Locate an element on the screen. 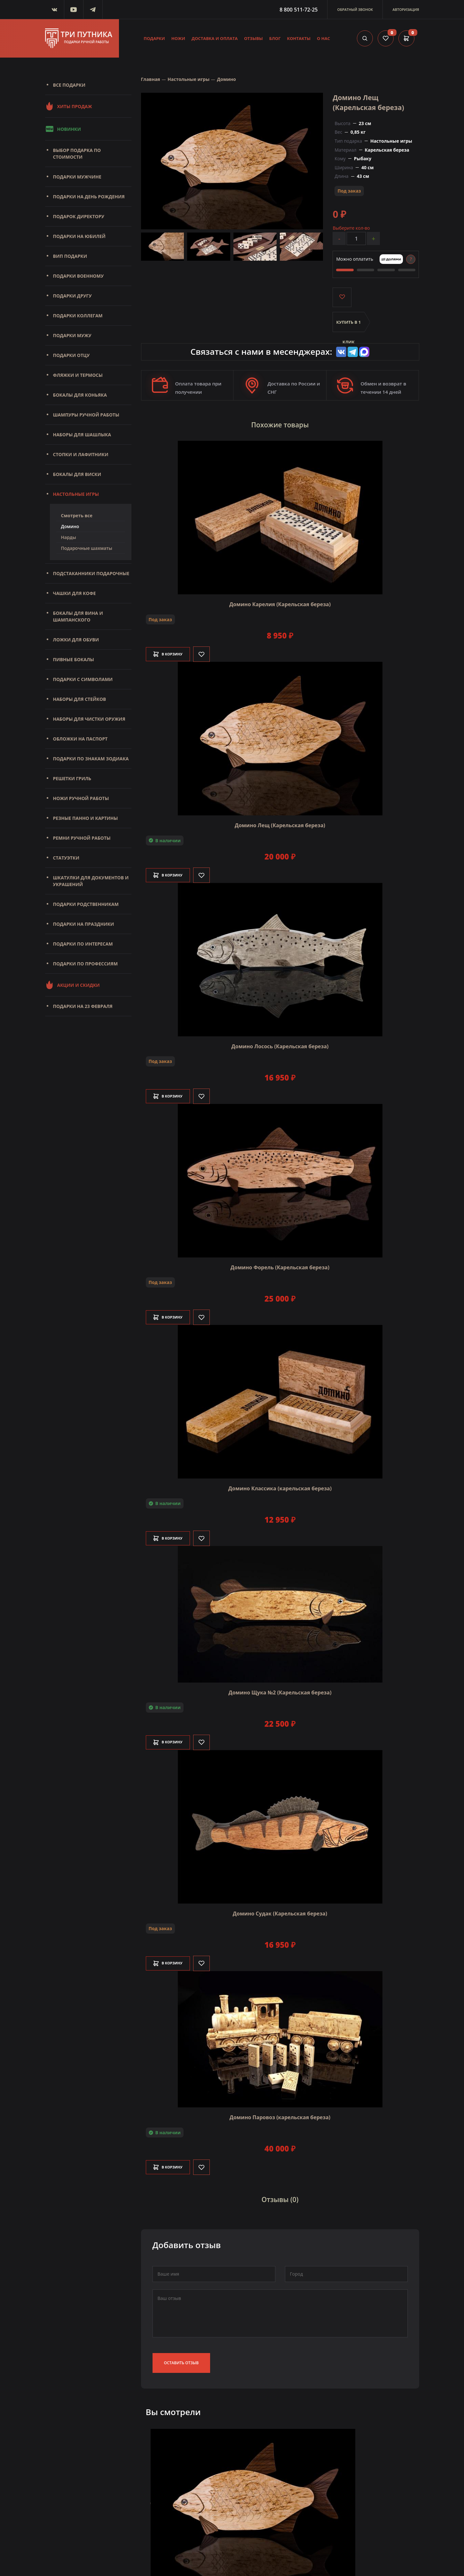 Image resolution: width=464 pixels, height=2576 pixels. Бокалы для коньяка is located at coordinates (80, 395).